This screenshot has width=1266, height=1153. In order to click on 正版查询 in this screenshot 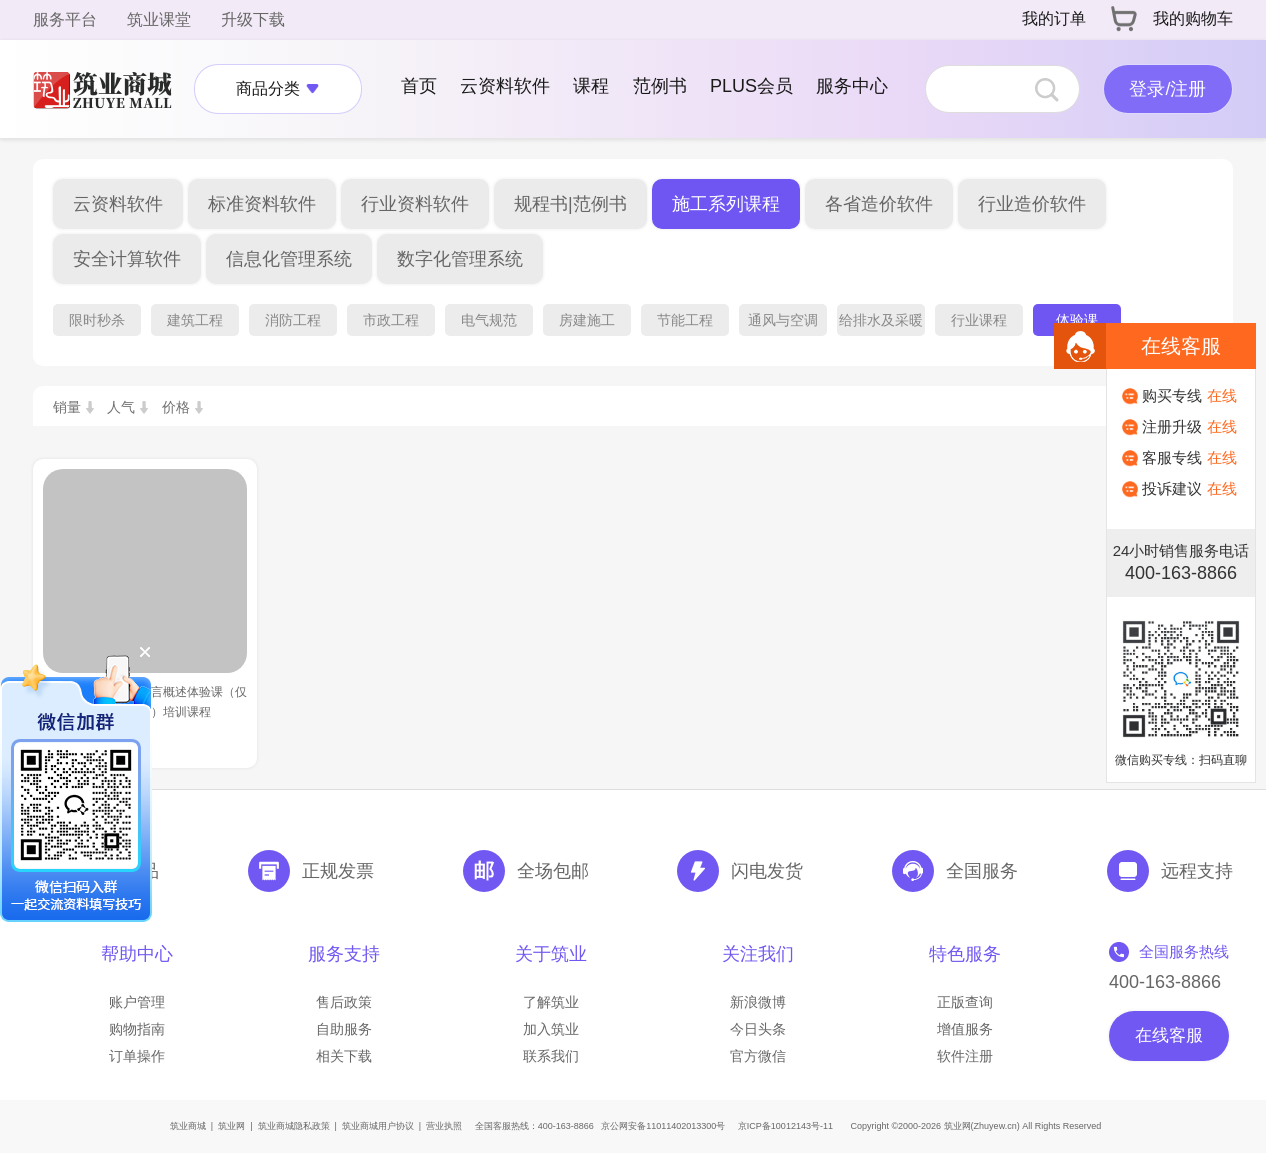, I will do `click(965, 1002)`.